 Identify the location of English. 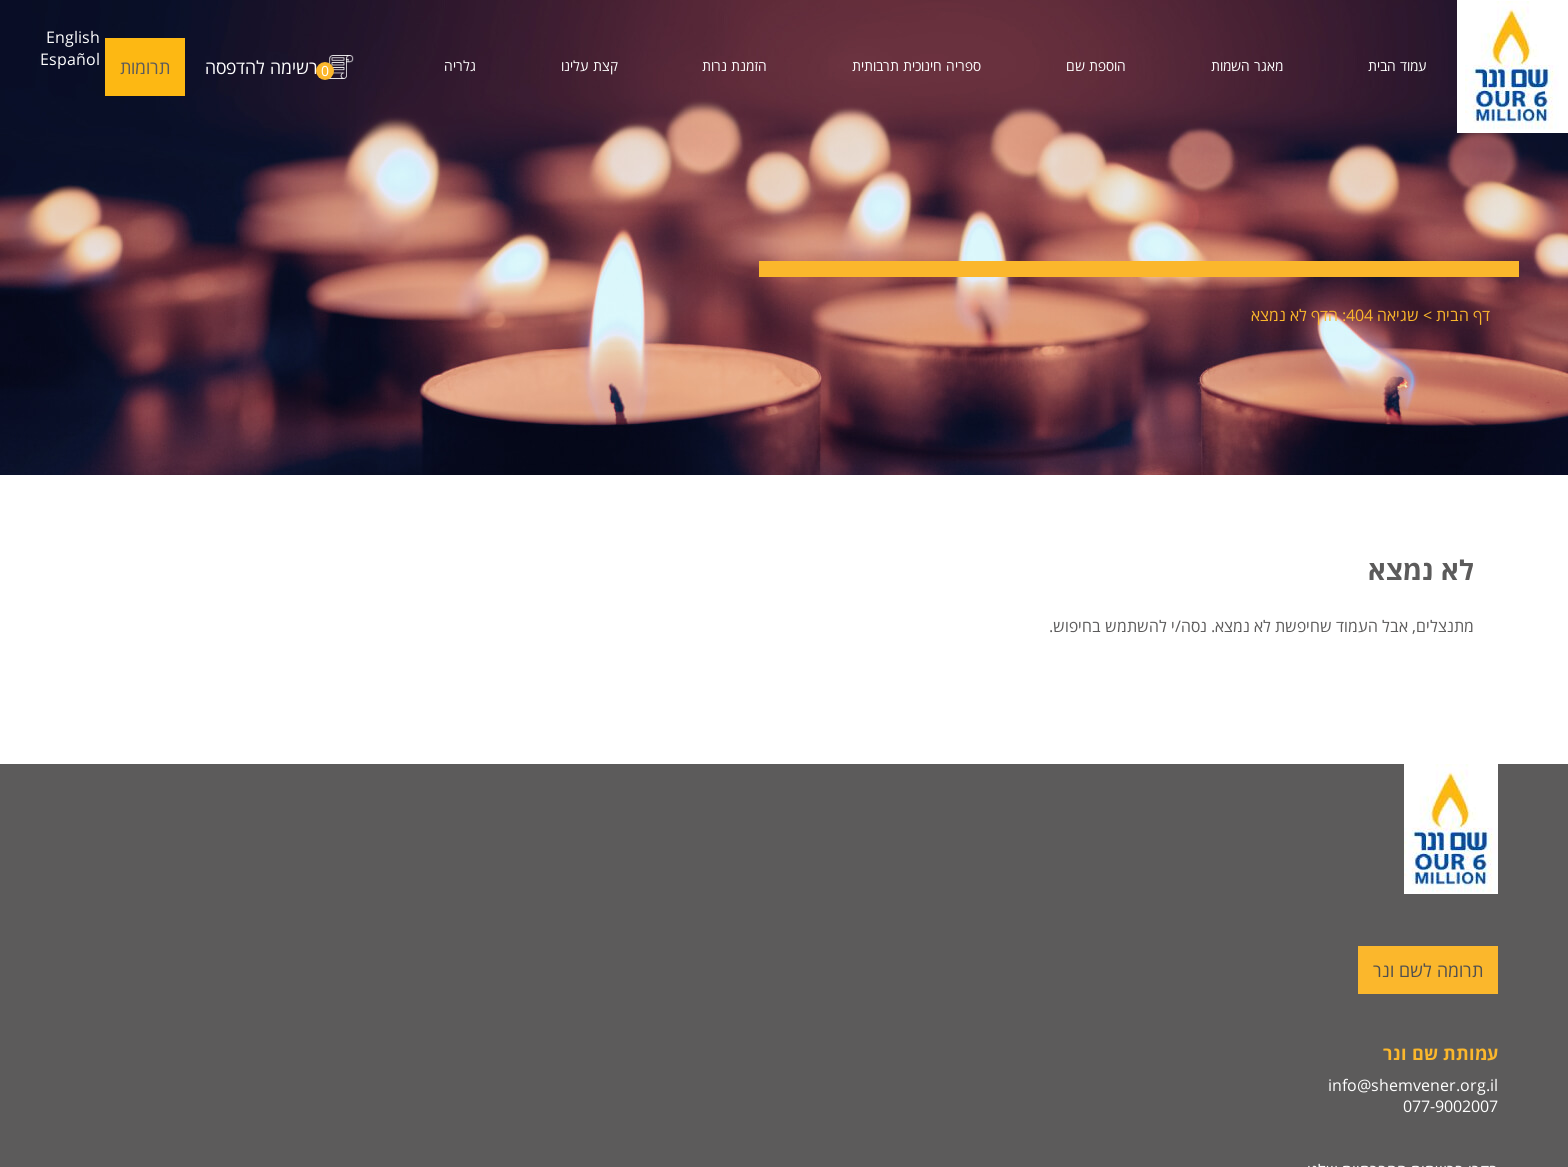
(73, 37).